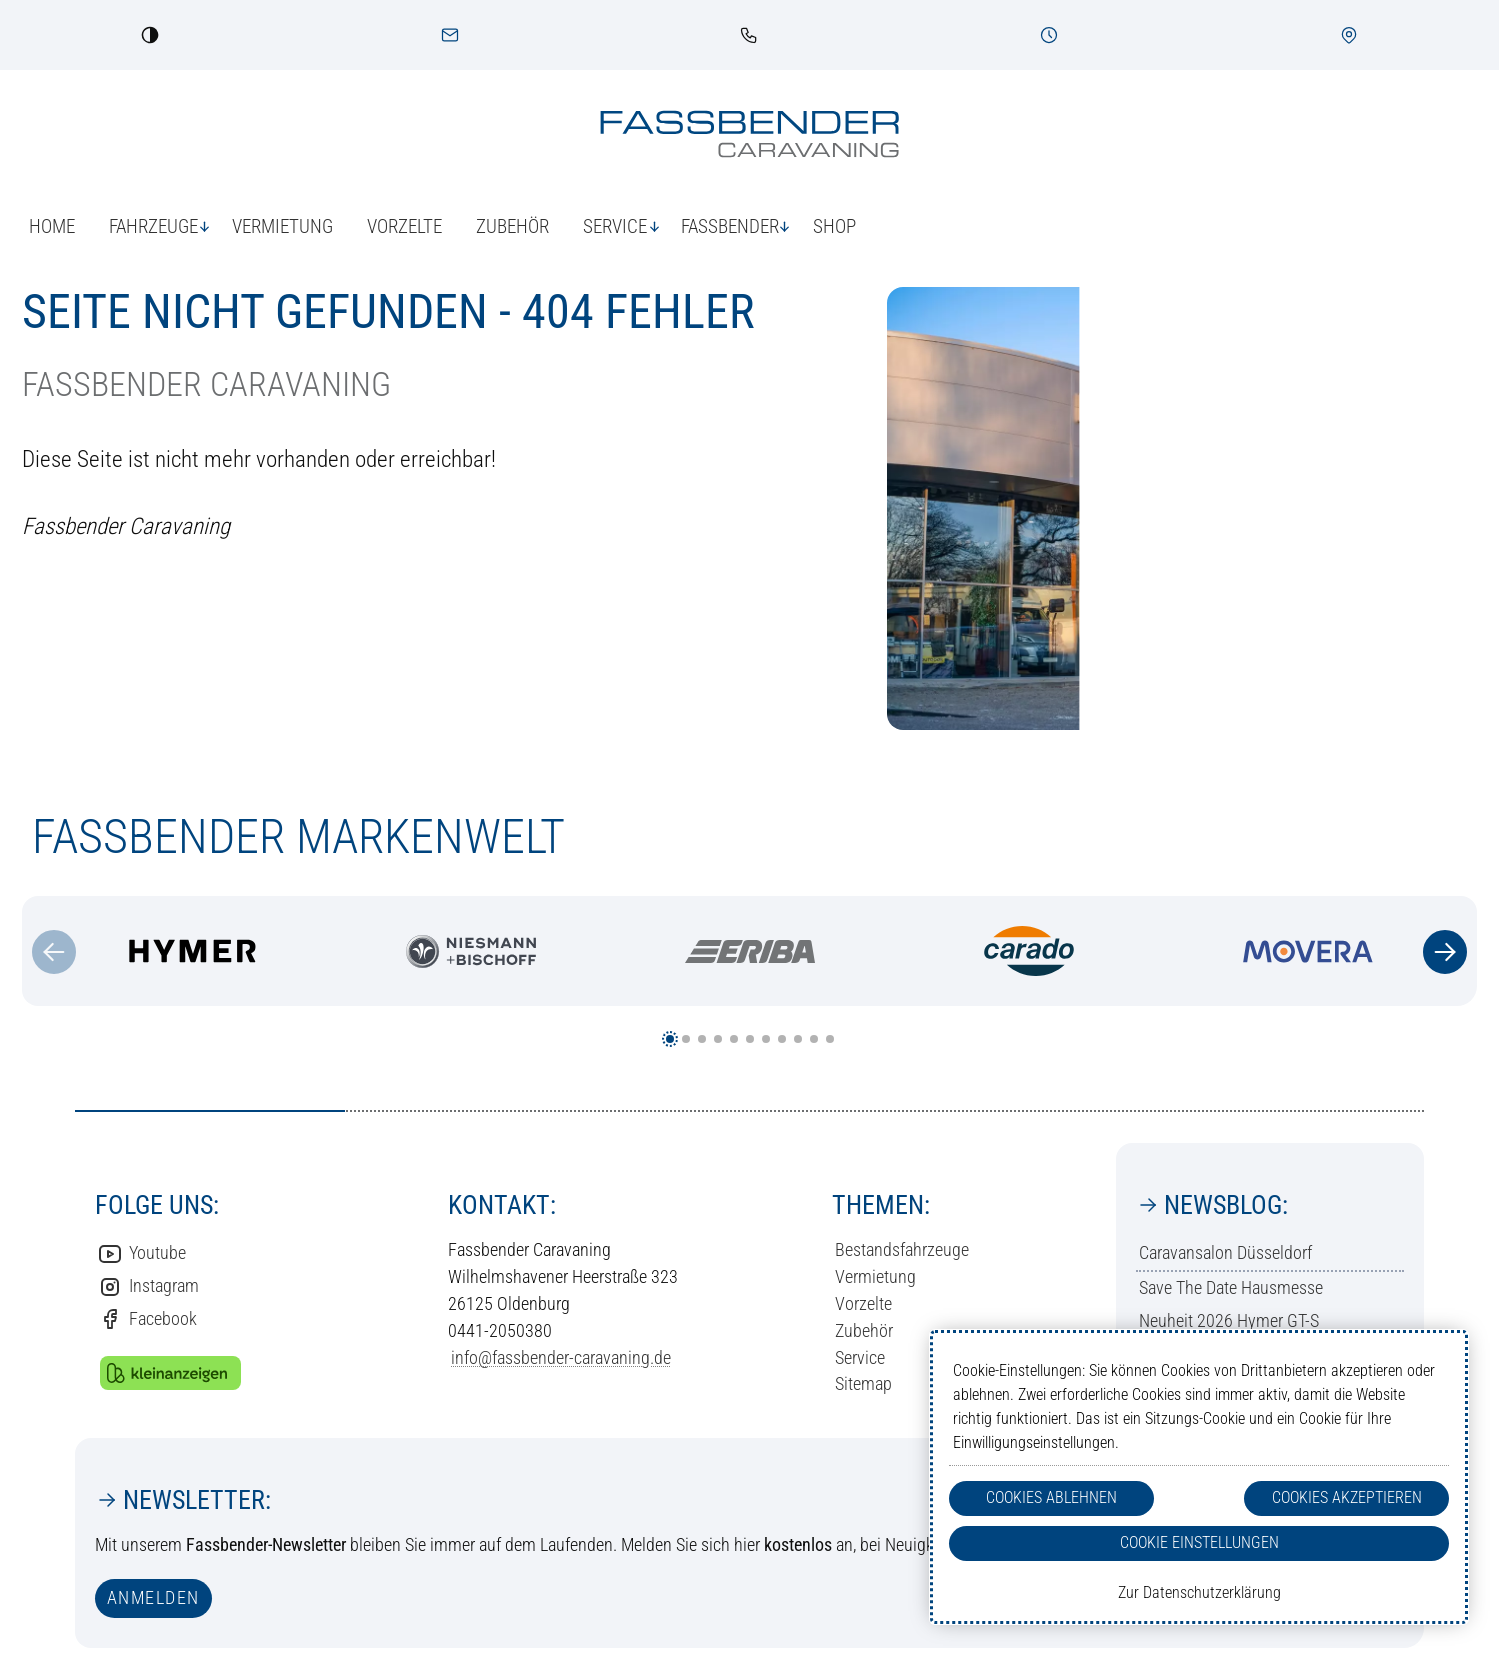 This screenshot has height=1655, width=1499. What do you see at coordinates (153, 226) in the screenshot?
I see `Fahrzeuge [button]` at bounding box center [153, 226].